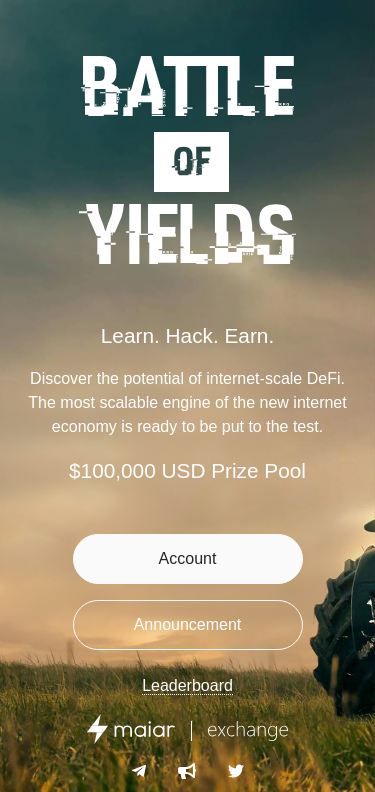  What do you see at coordinates (139, 772) in the screenshot?
I see `[Telegram]` at bounding box center [139, 772].